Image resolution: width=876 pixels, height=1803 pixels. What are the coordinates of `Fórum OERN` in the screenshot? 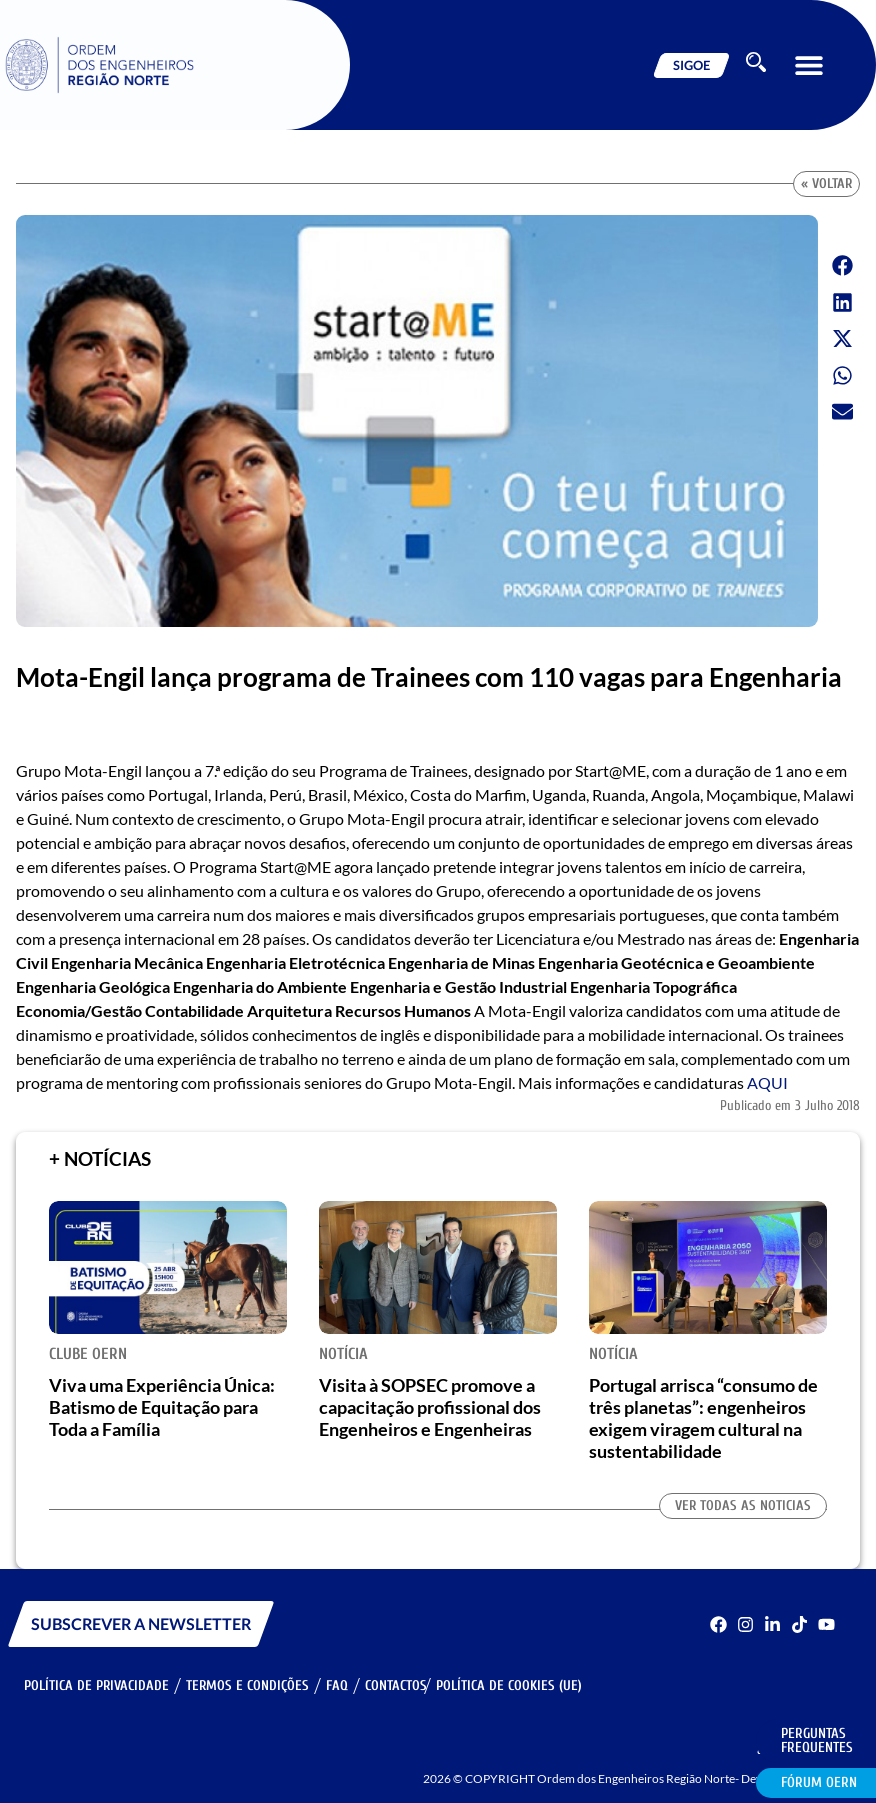 It's located at (819, 1782).